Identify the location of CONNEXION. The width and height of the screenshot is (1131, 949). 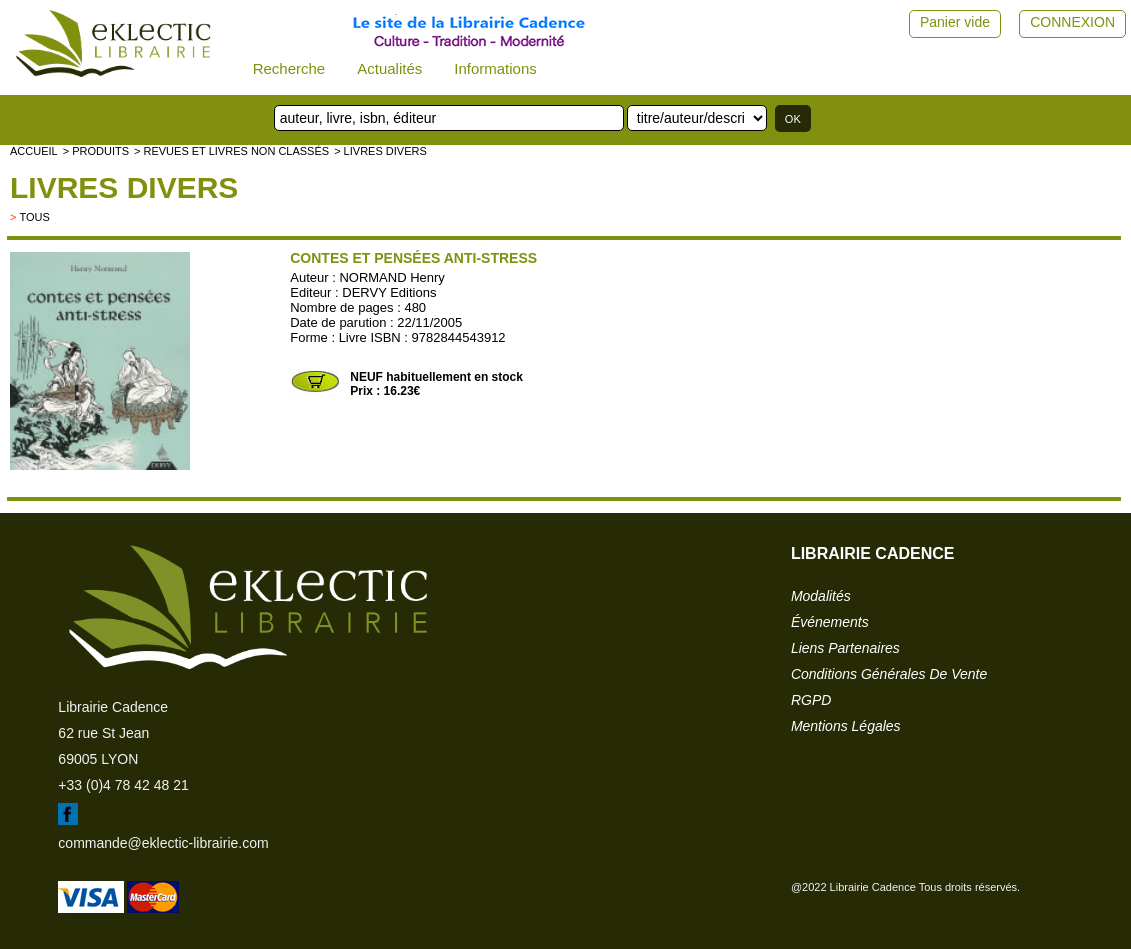
(1072, 22).